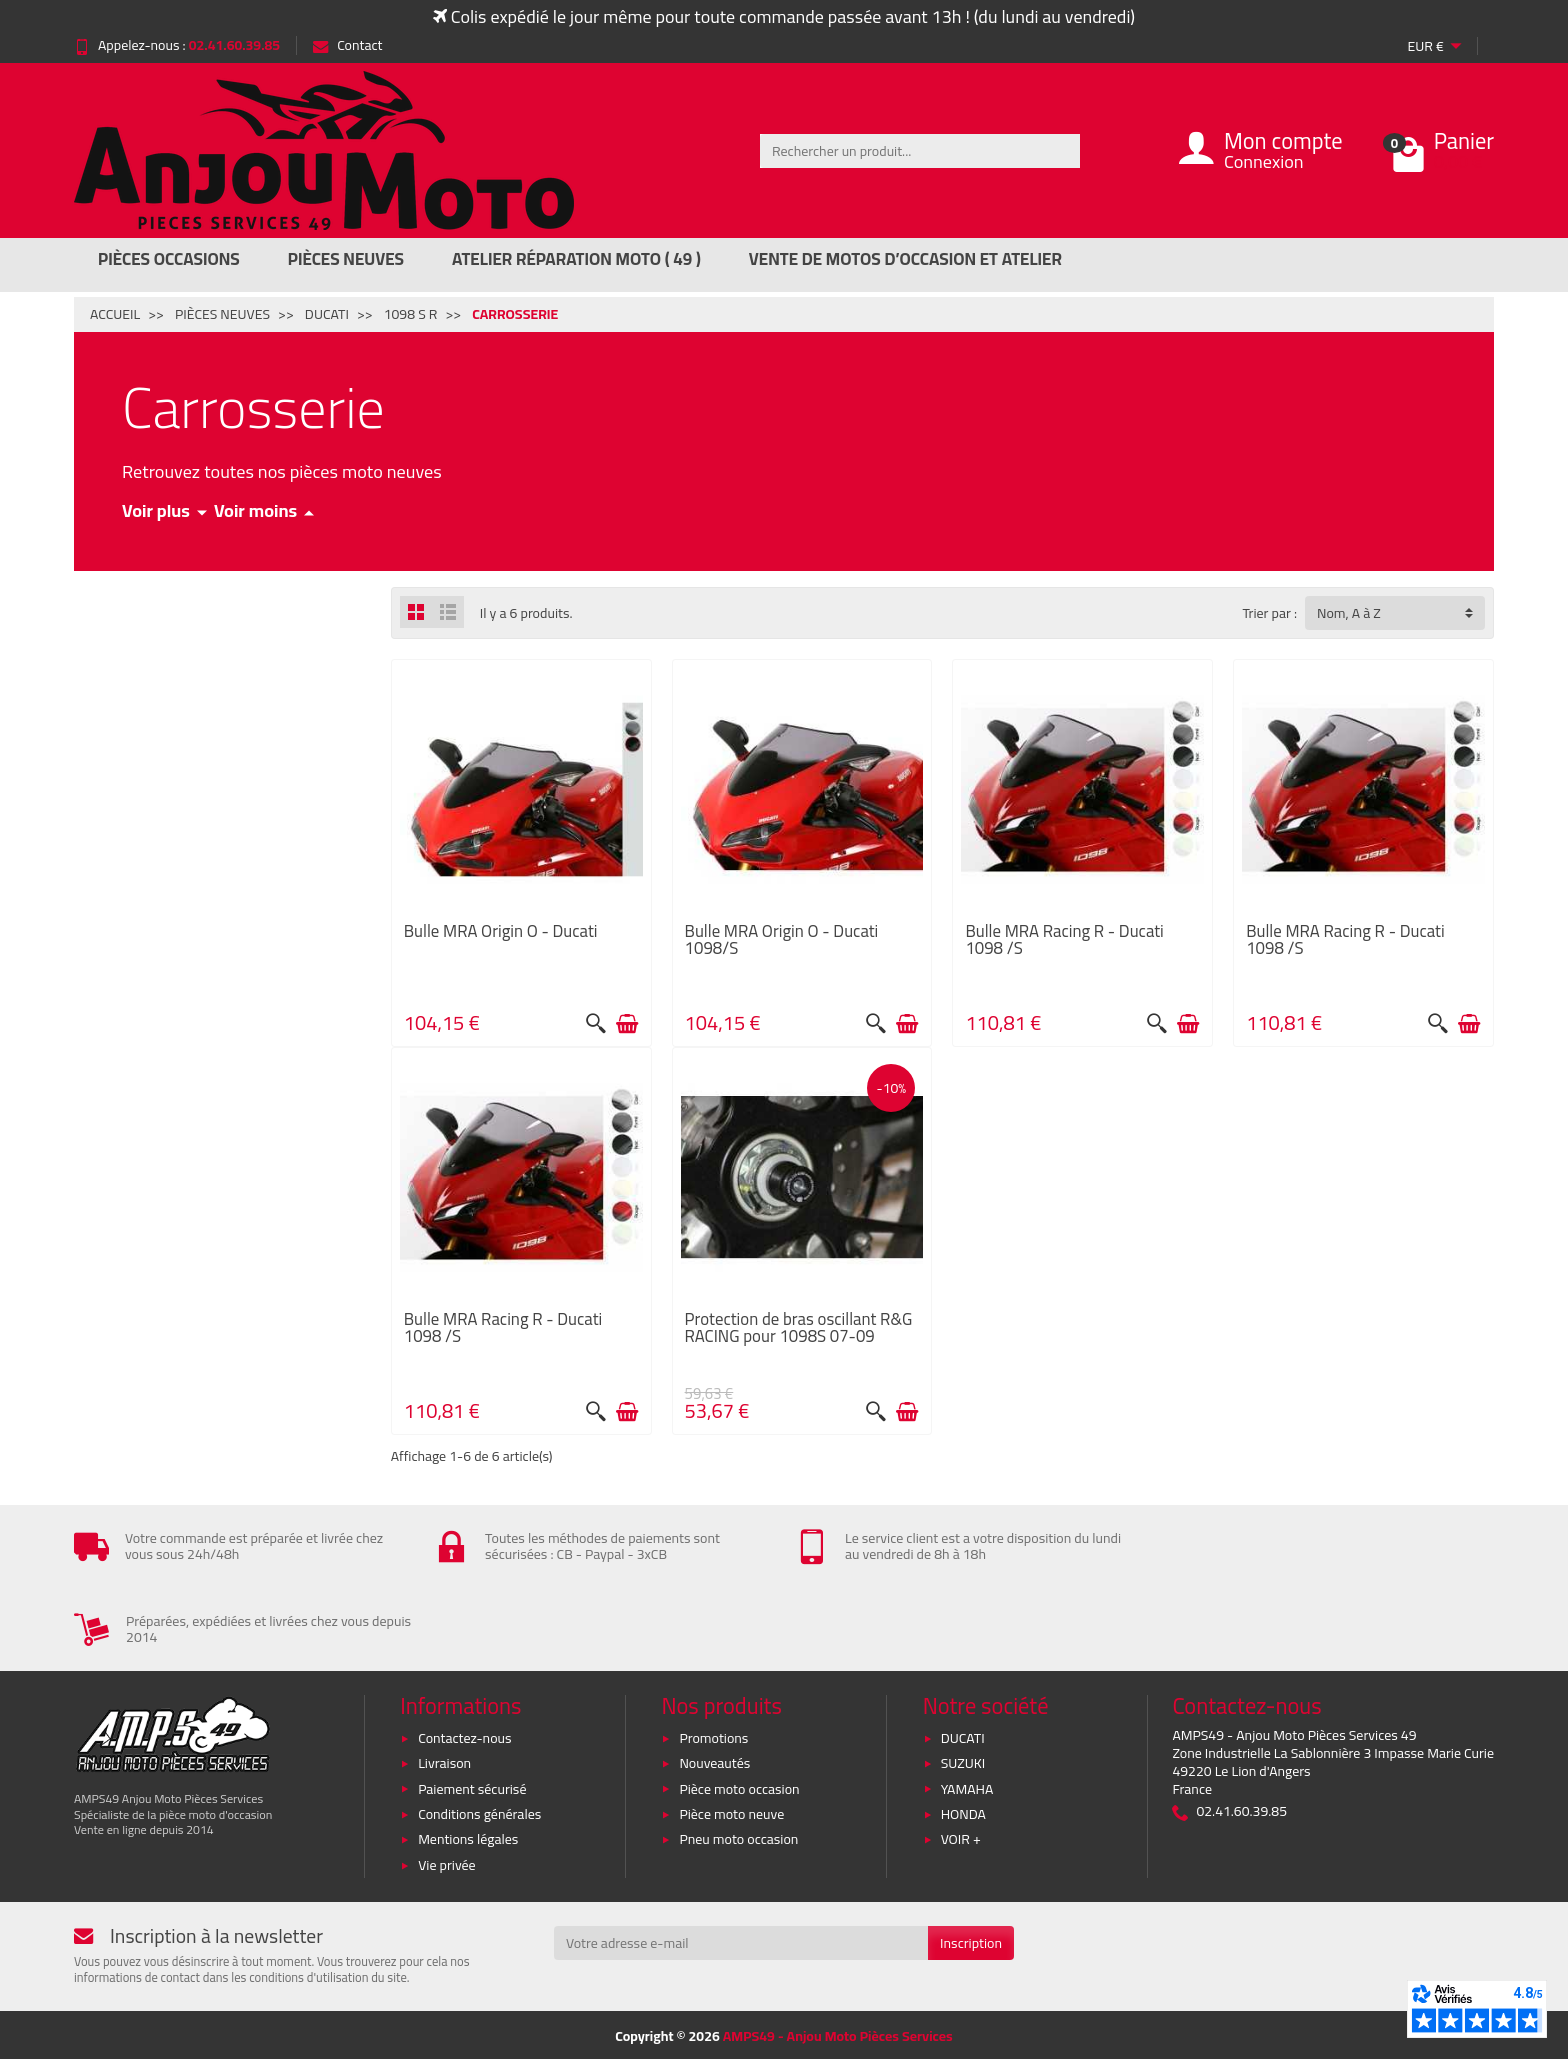 This screenshot has height=2059, width=1568. What do you see at coordinates (713, 1736) in the screenshot?
I see `Promotions` at bounding box center [713, 1736].